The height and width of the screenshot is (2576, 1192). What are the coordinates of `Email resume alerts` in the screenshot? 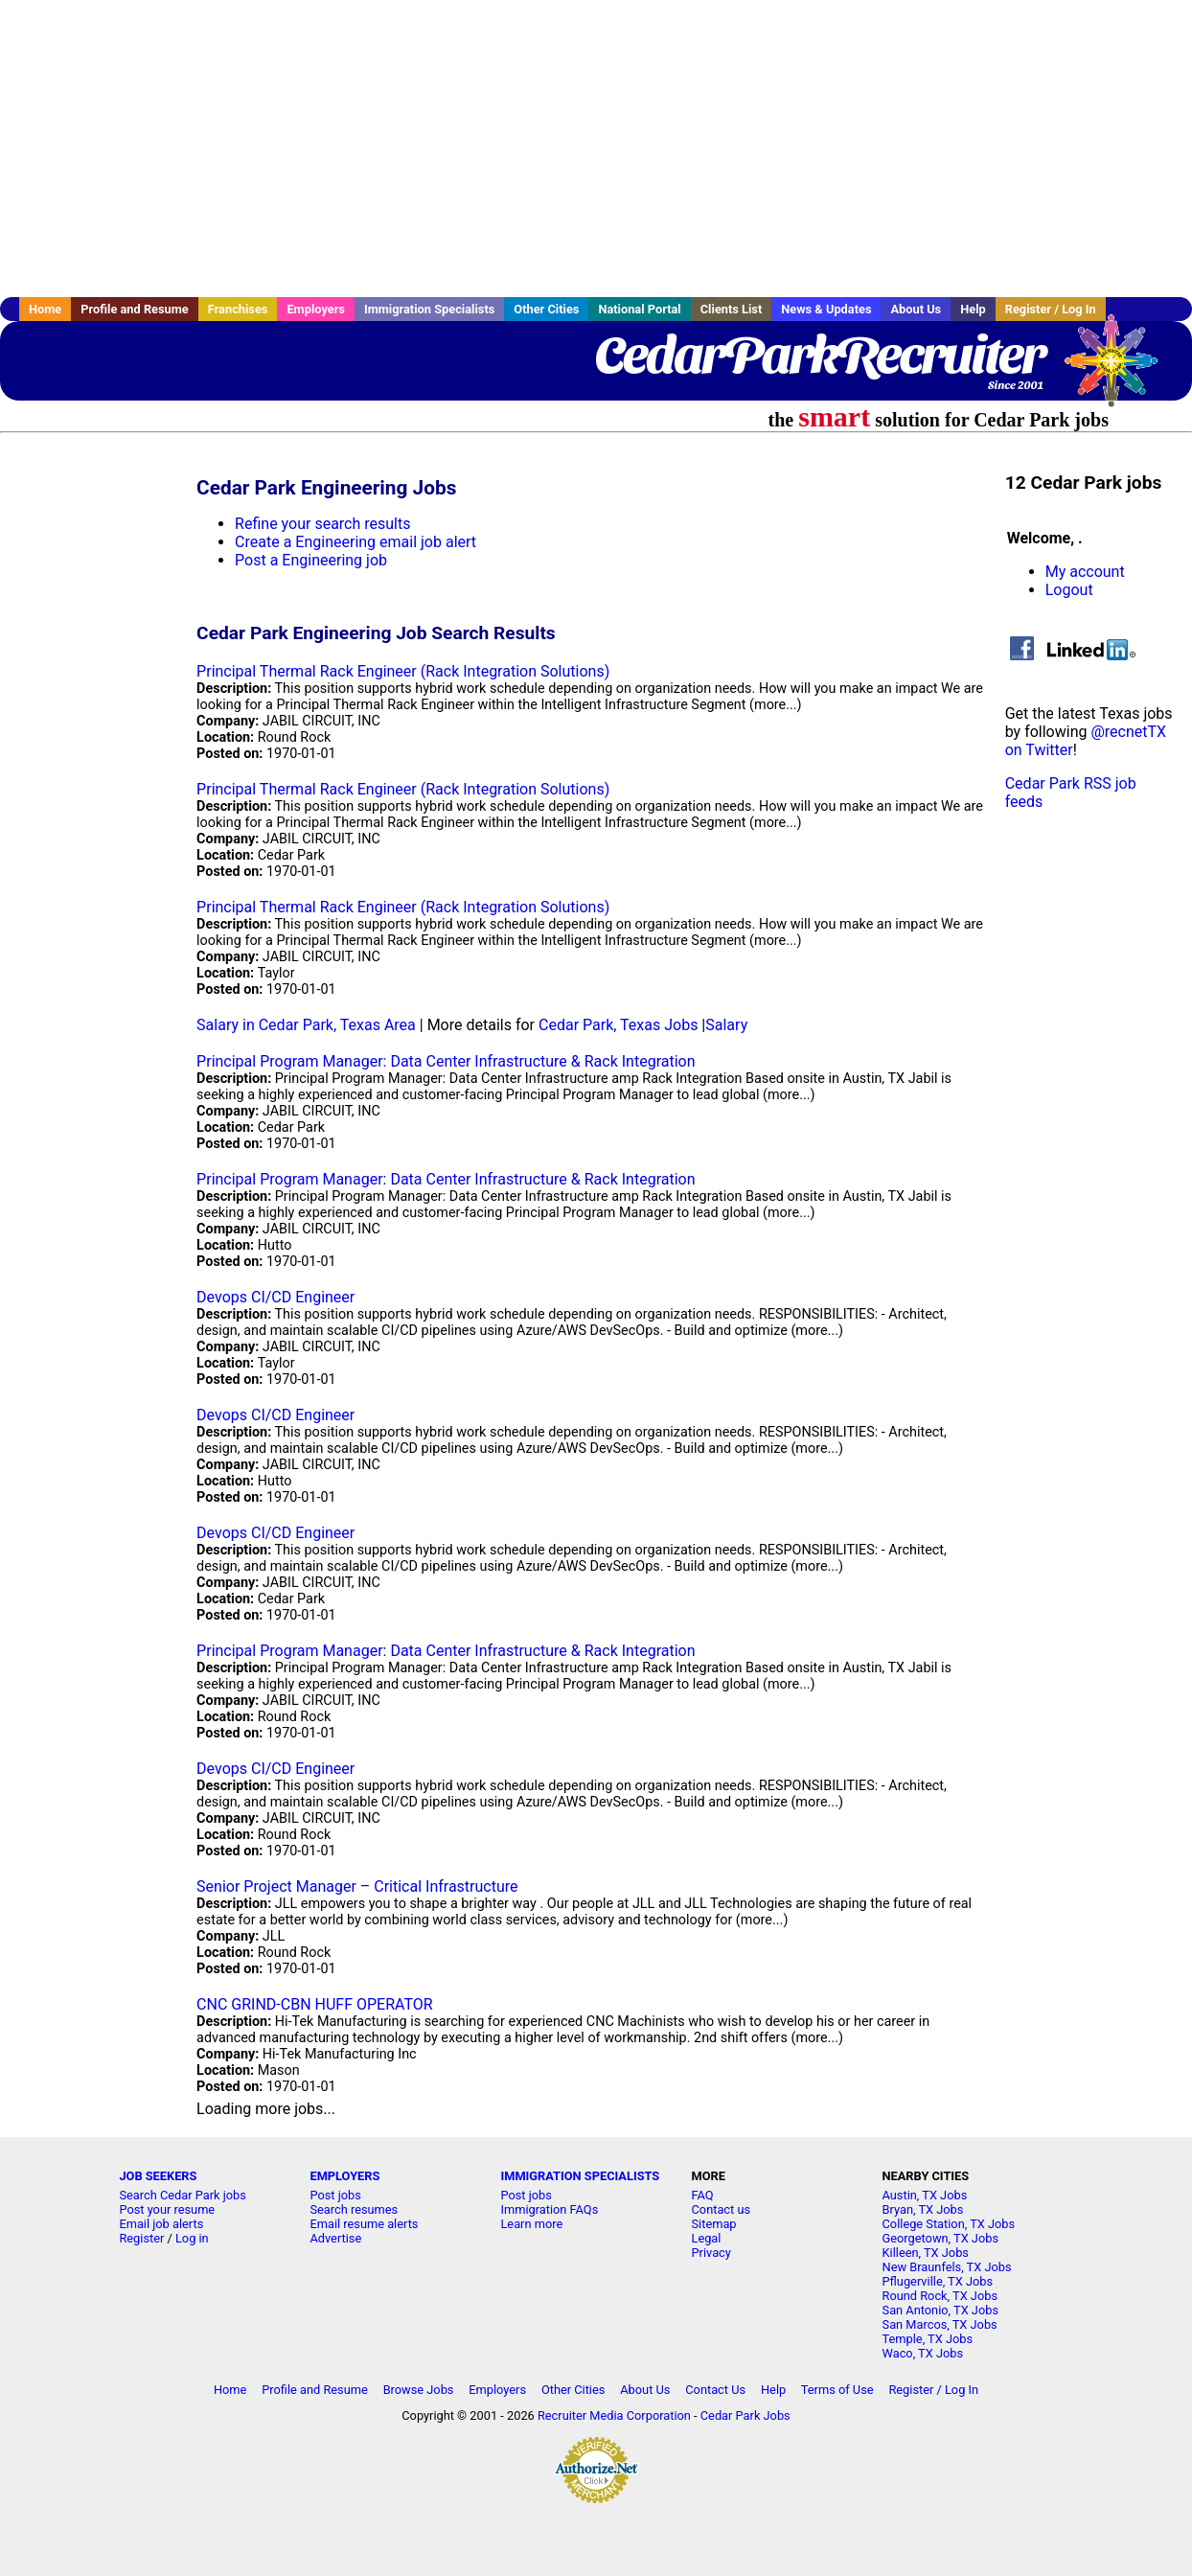 It's located at (363, 2224).